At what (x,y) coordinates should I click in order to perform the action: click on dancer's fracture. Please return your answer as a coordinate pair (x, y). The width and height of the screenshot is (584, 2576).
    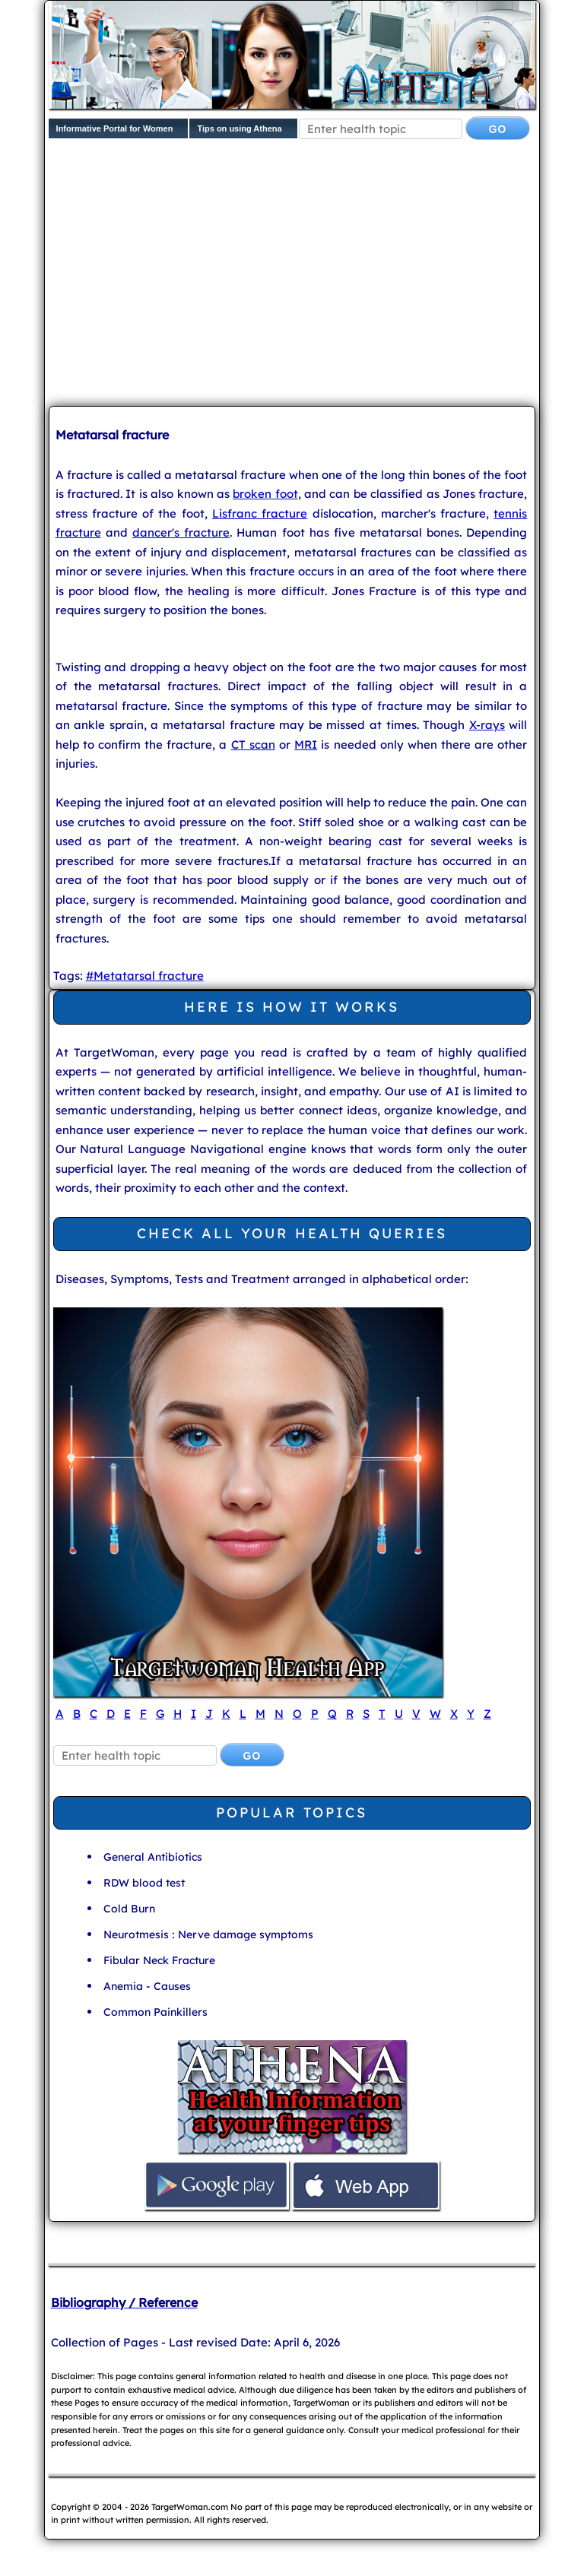
    Looking at the image, I should click on (181, 532).